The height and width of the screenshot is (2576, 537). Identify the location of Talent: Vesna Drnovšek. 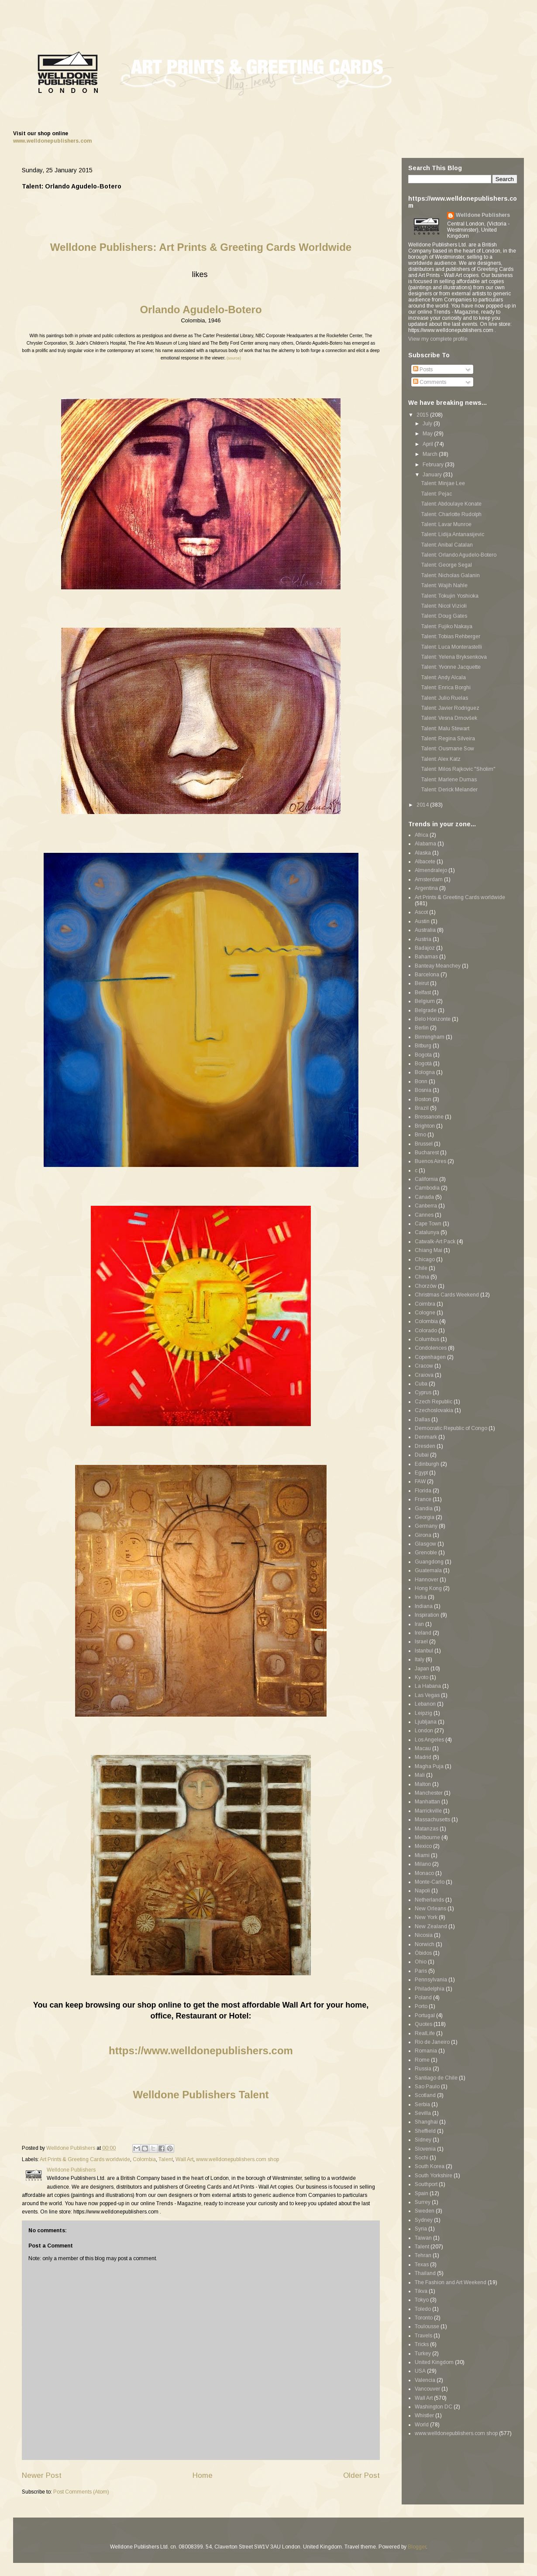
(449, 718).